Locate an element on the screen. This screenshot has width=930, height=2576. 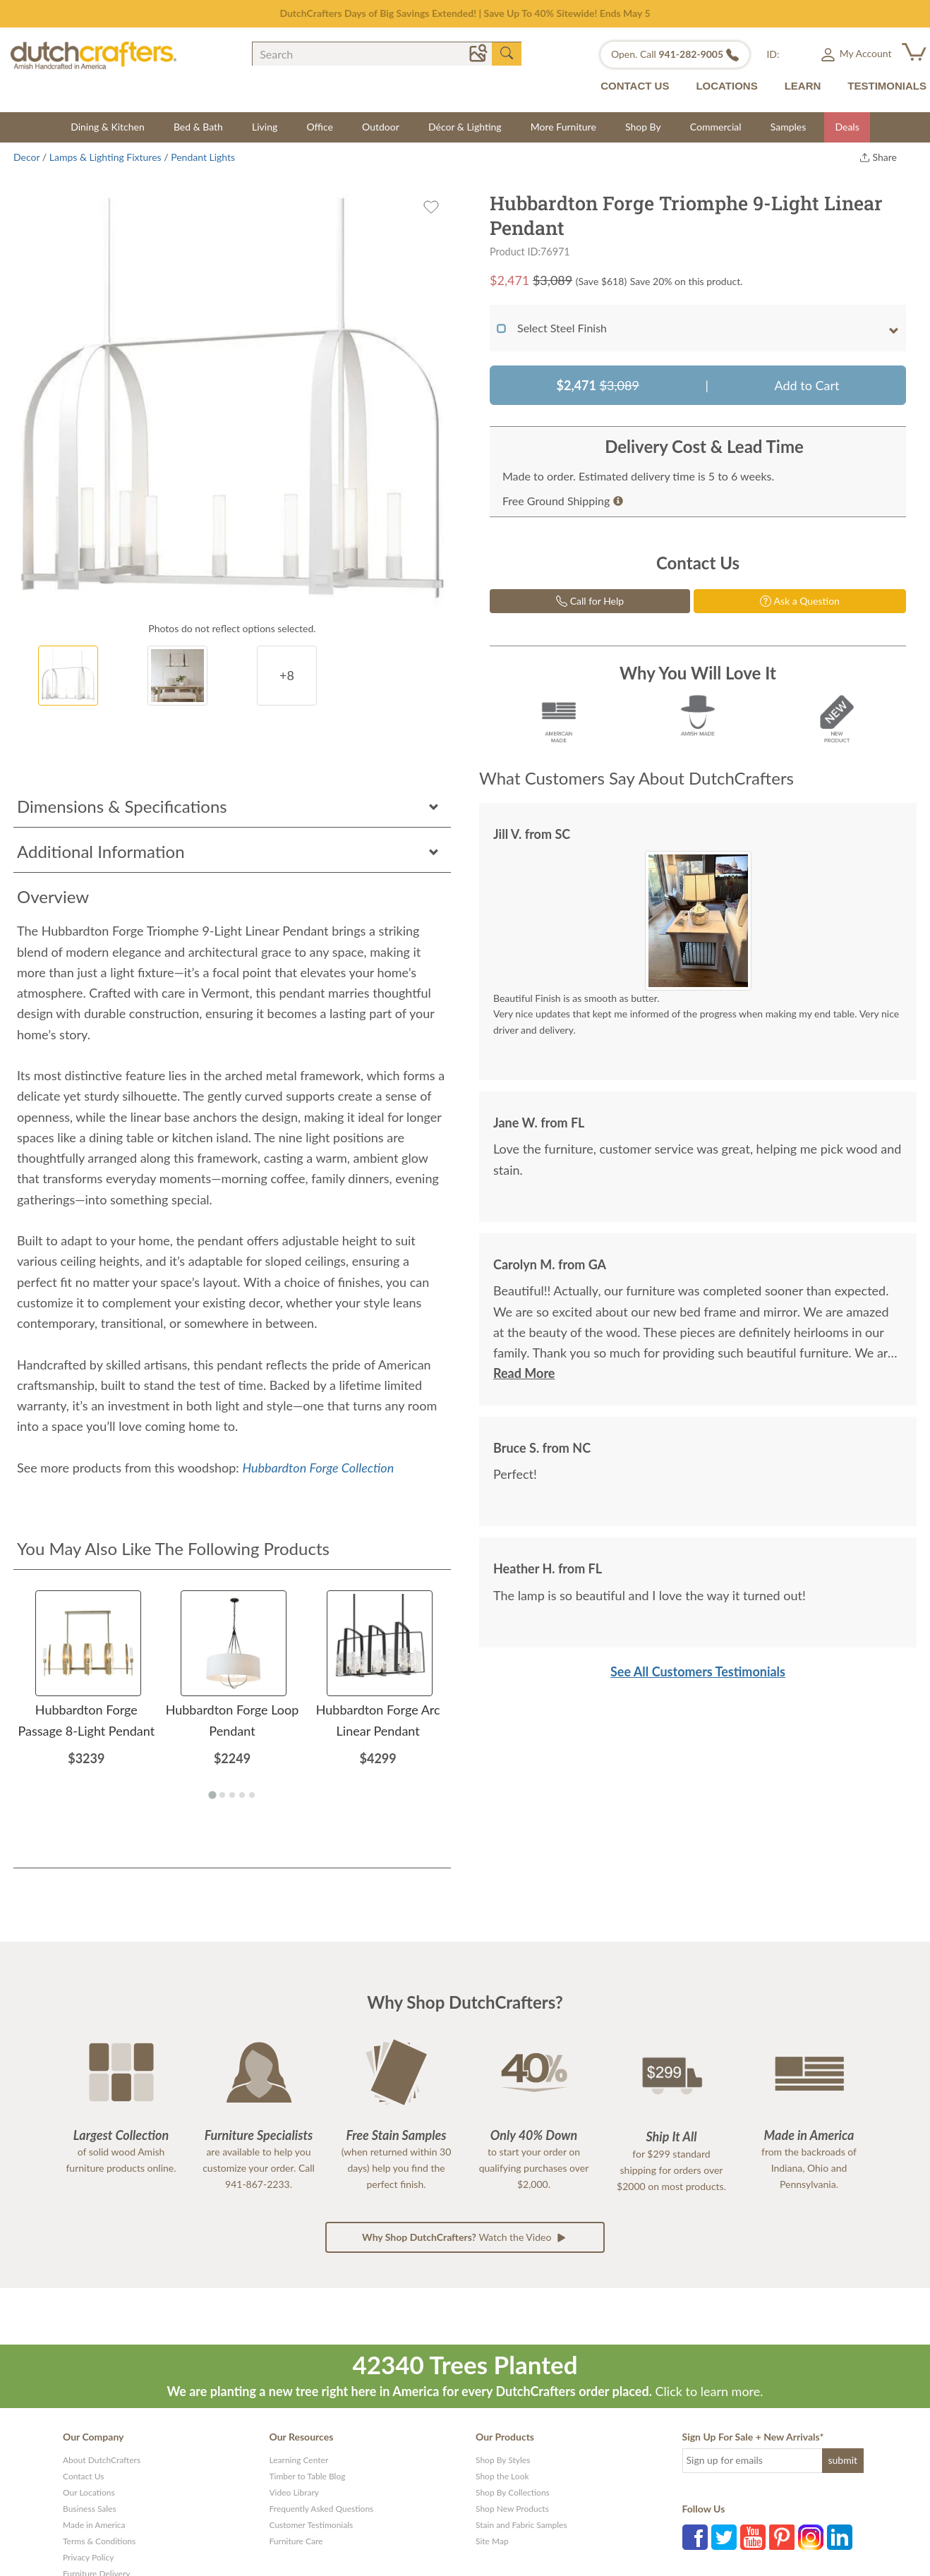
Timber to Table Blog is located at coordinates (308, 2476).